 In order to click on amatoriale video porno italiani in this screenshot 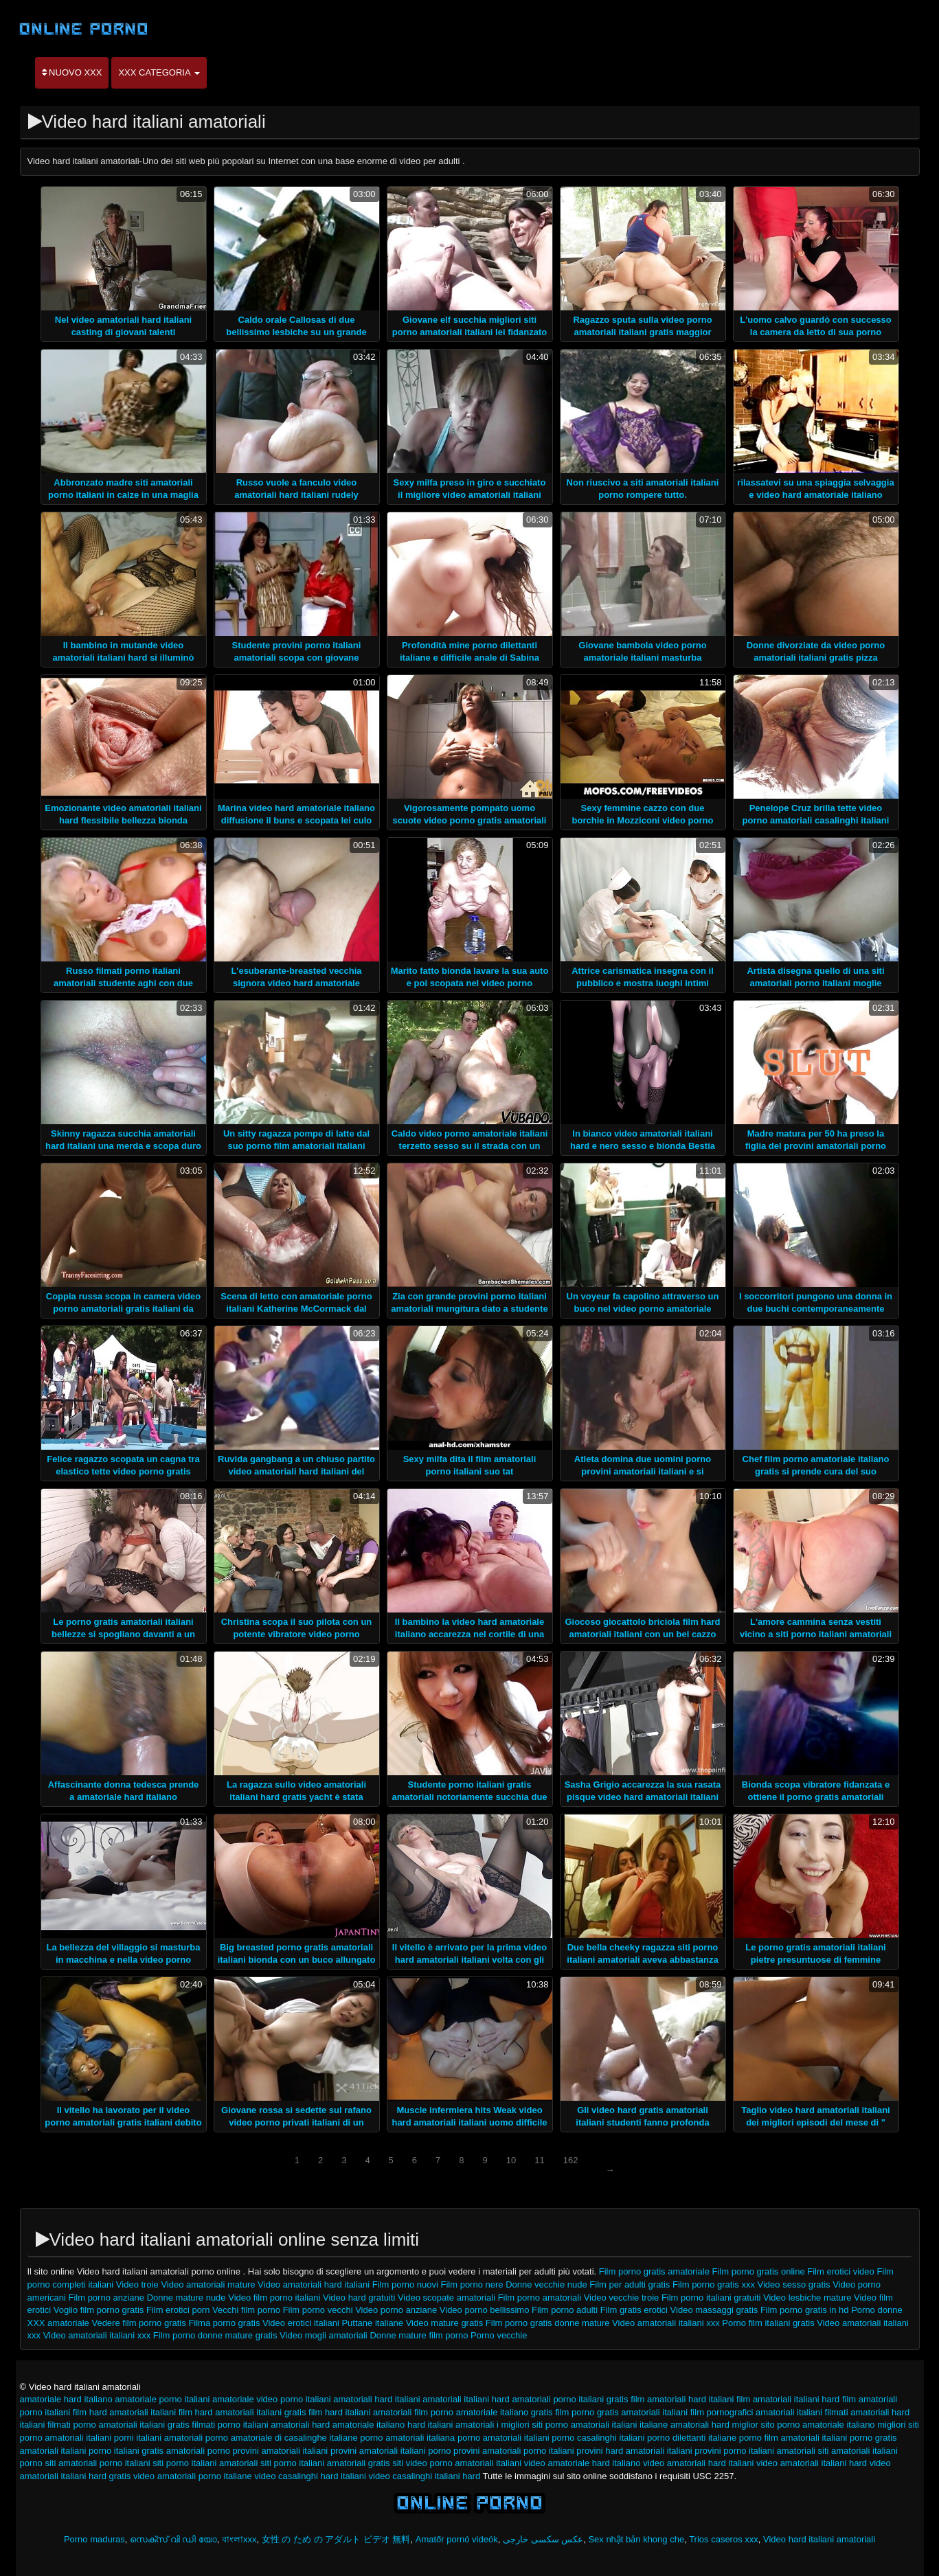, I will do `click(271, 2399)`.